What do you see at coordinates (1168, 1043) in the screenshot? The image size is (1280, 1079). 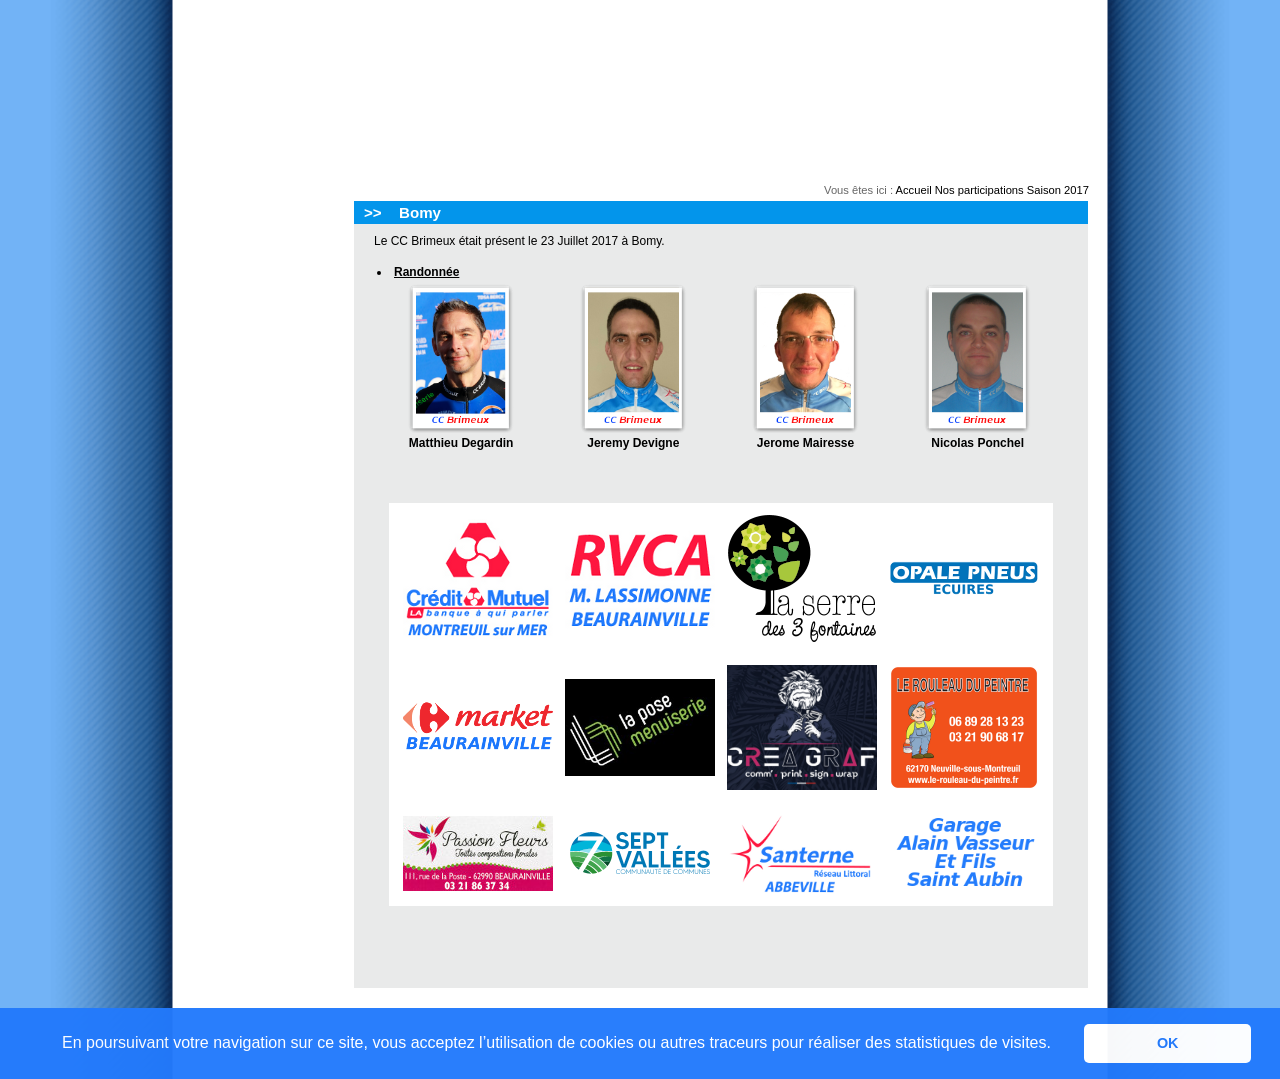 I see `OK [button]` at bounding box center [1168, 1043].